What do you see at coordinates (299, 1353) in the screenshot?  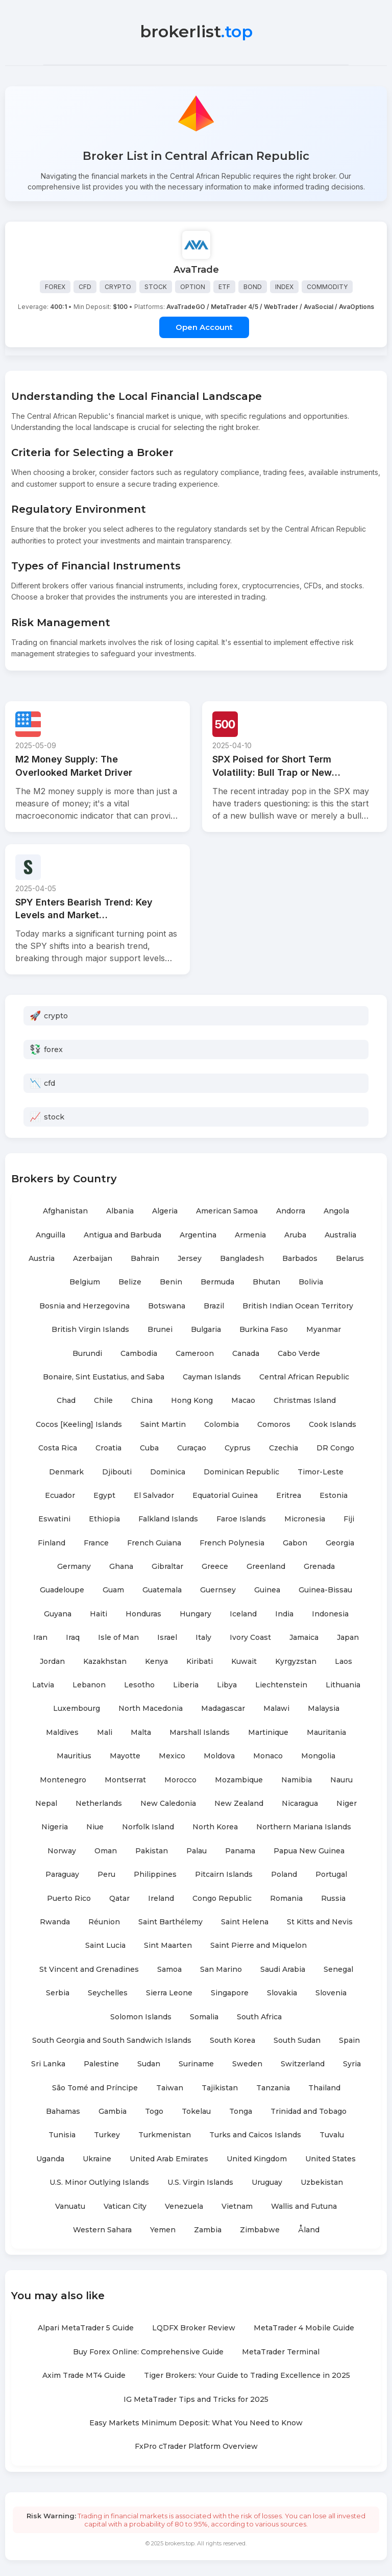 I see `Cabo Verde` at bounding box center [299, 1353].